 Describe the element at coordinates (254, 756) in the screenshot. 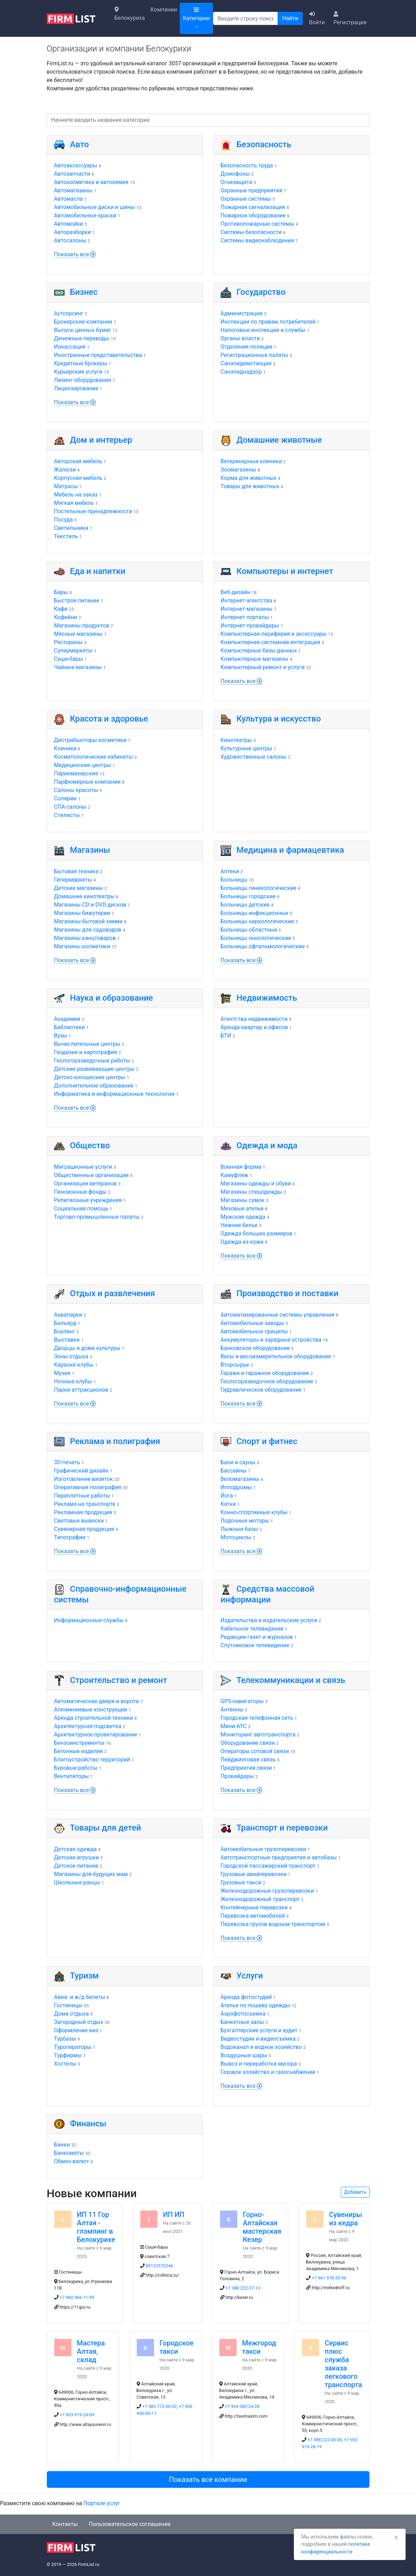

I see `Художественные салоны` at that location.